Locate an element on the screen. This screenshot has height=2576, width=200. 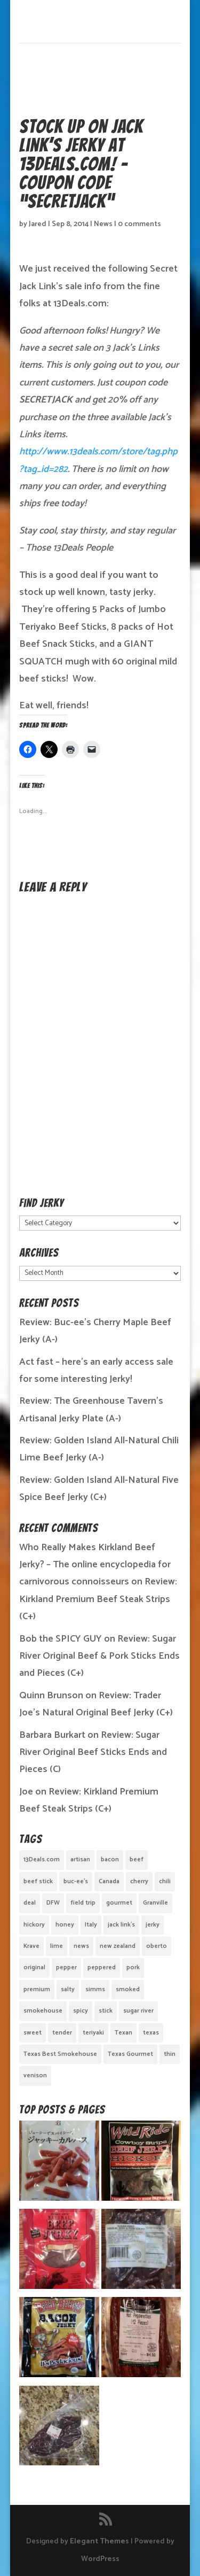
venison [venison (1 item)] is located at coordinates (35, 2075).